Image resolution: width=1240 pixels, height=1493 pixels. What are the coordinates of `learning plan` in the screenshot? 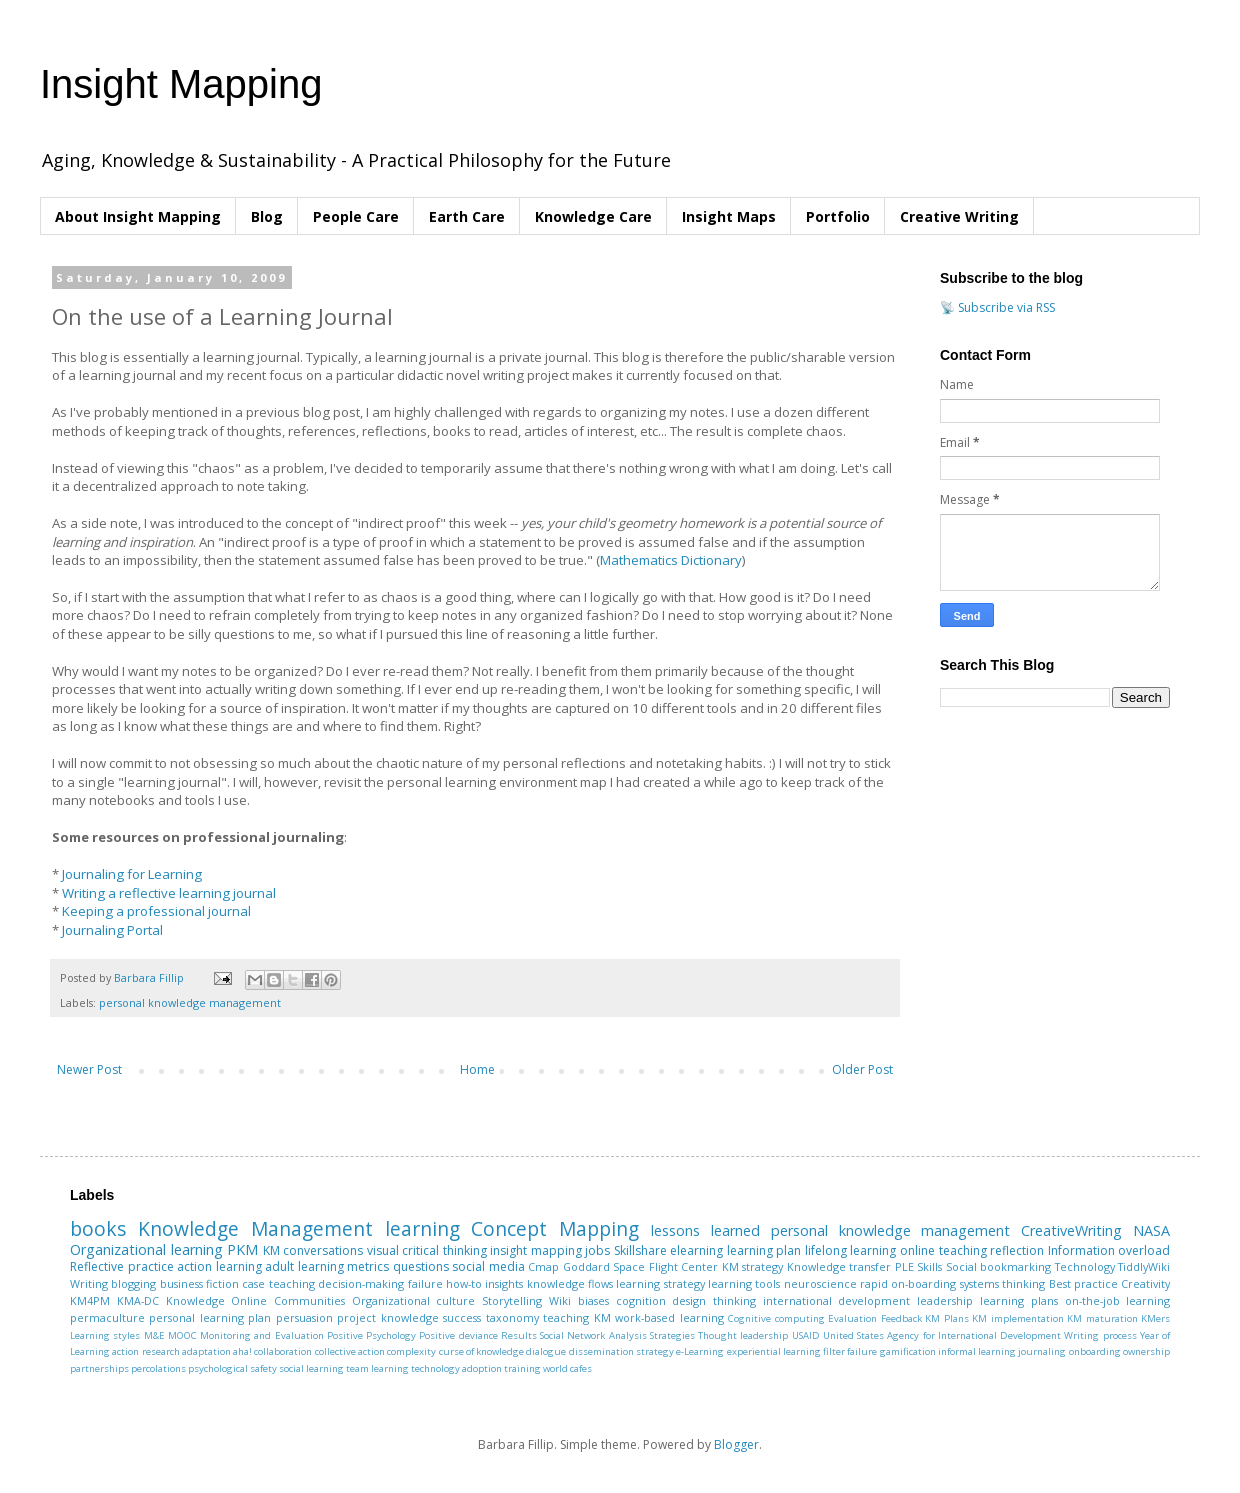 It's located at (764, 1250).